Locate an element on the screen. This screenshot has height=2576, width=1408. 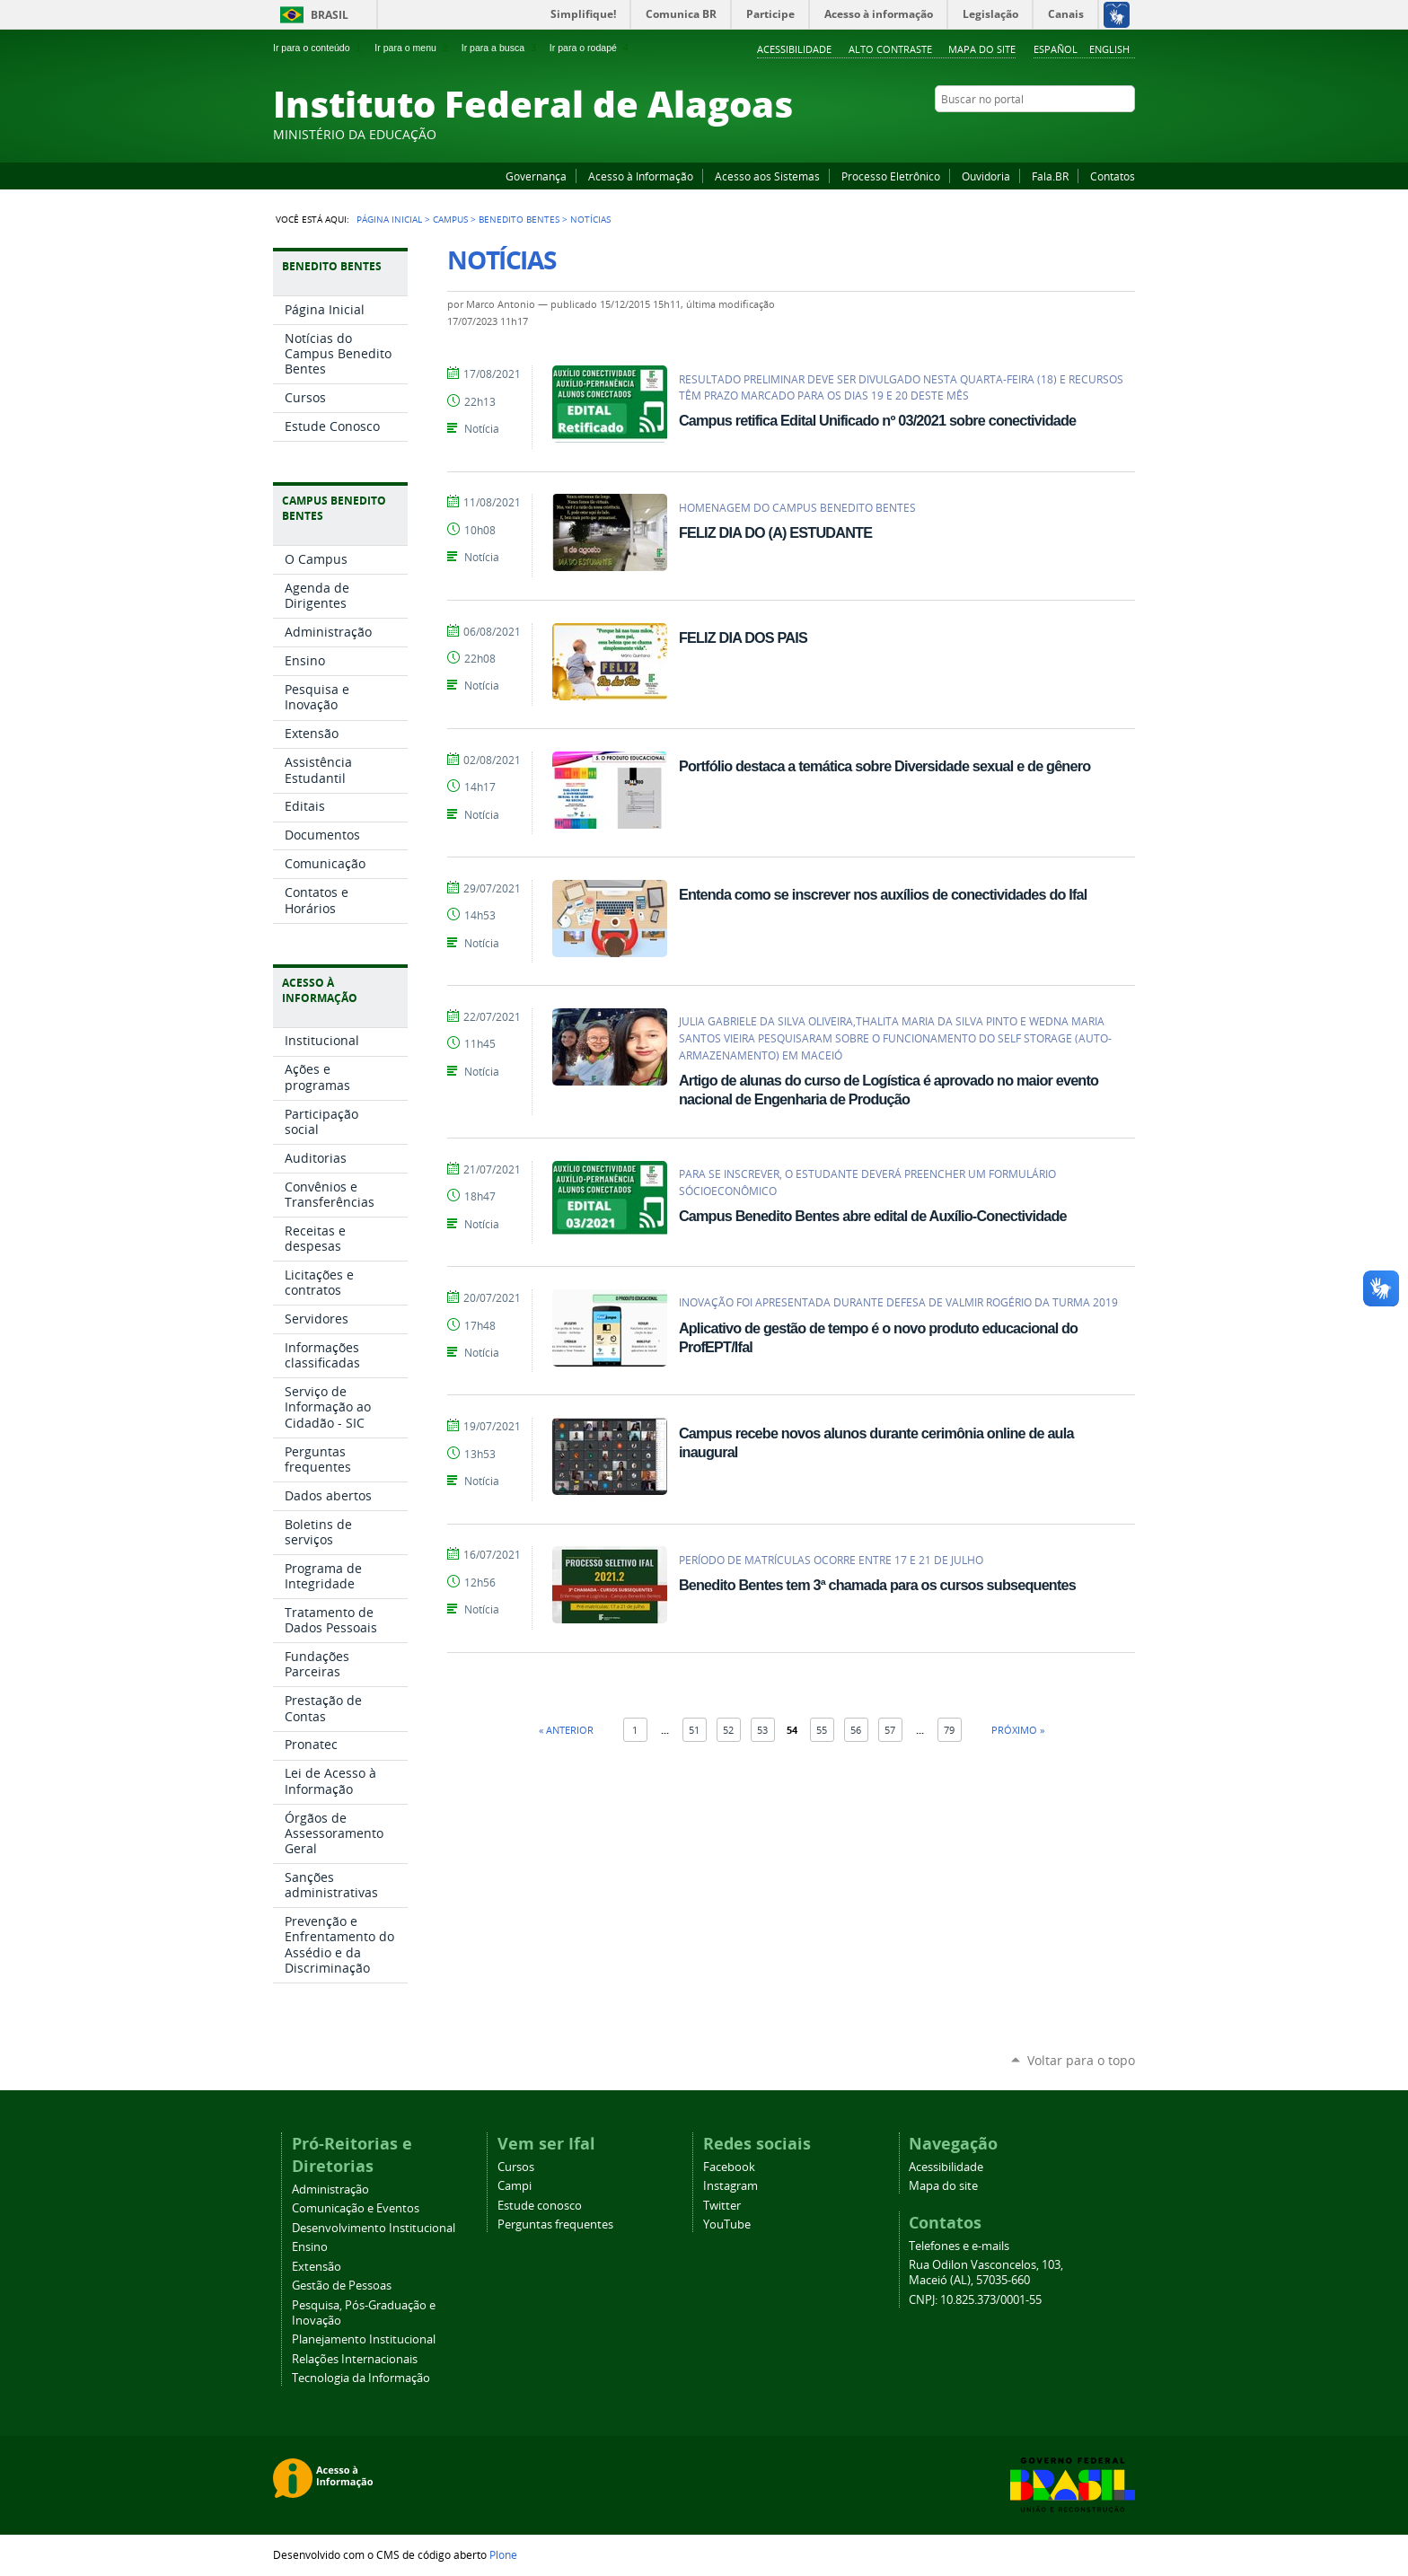
Ir para o conteúdo is located at coordinates (319, 47).